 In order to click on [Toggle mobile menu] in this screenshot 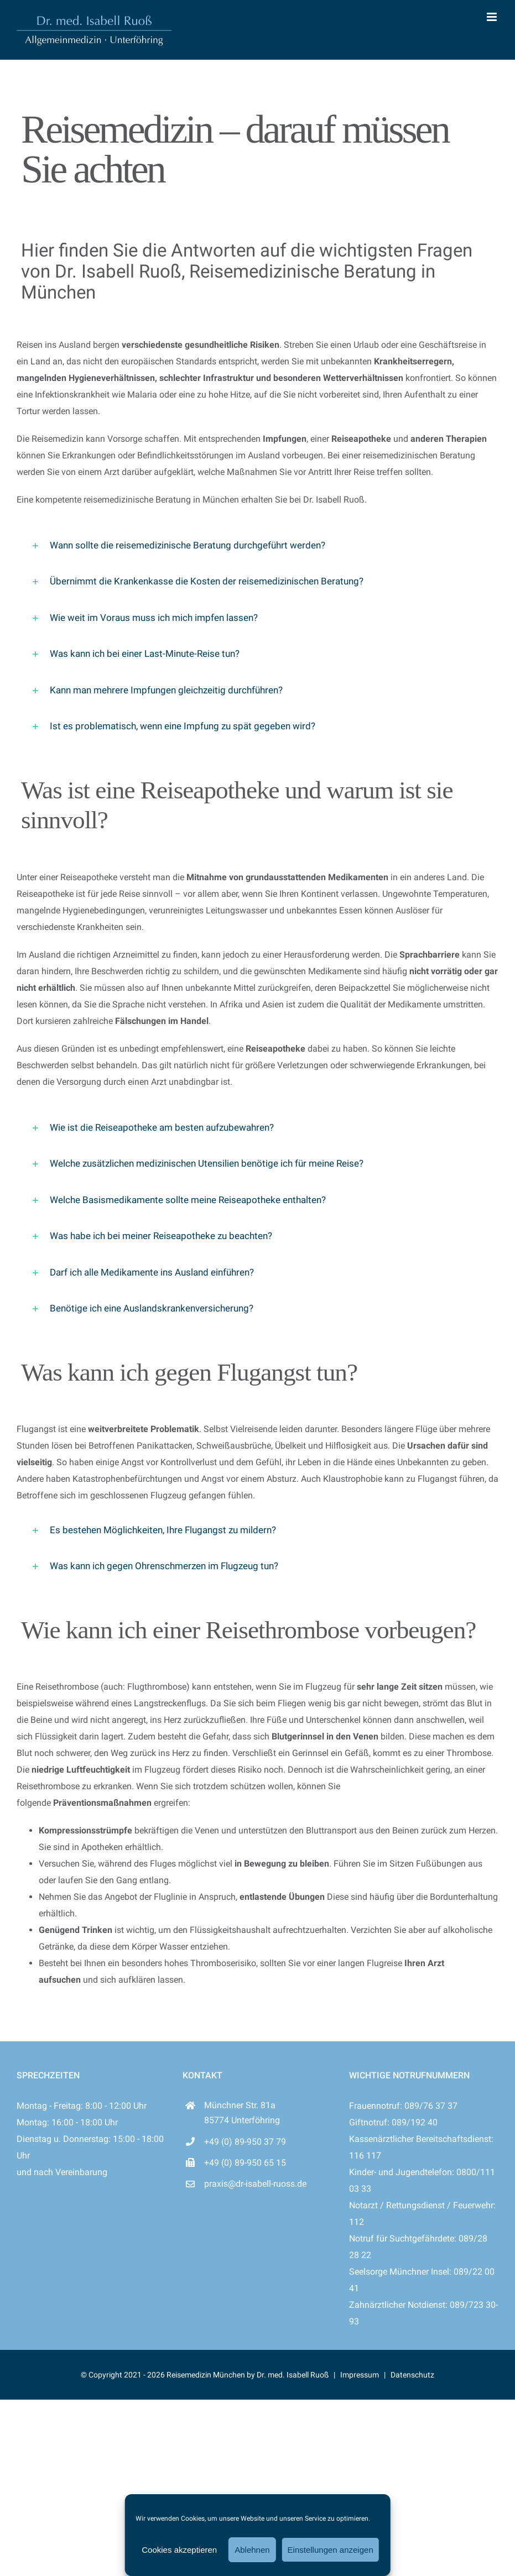, I will do `click(492, 17)`.